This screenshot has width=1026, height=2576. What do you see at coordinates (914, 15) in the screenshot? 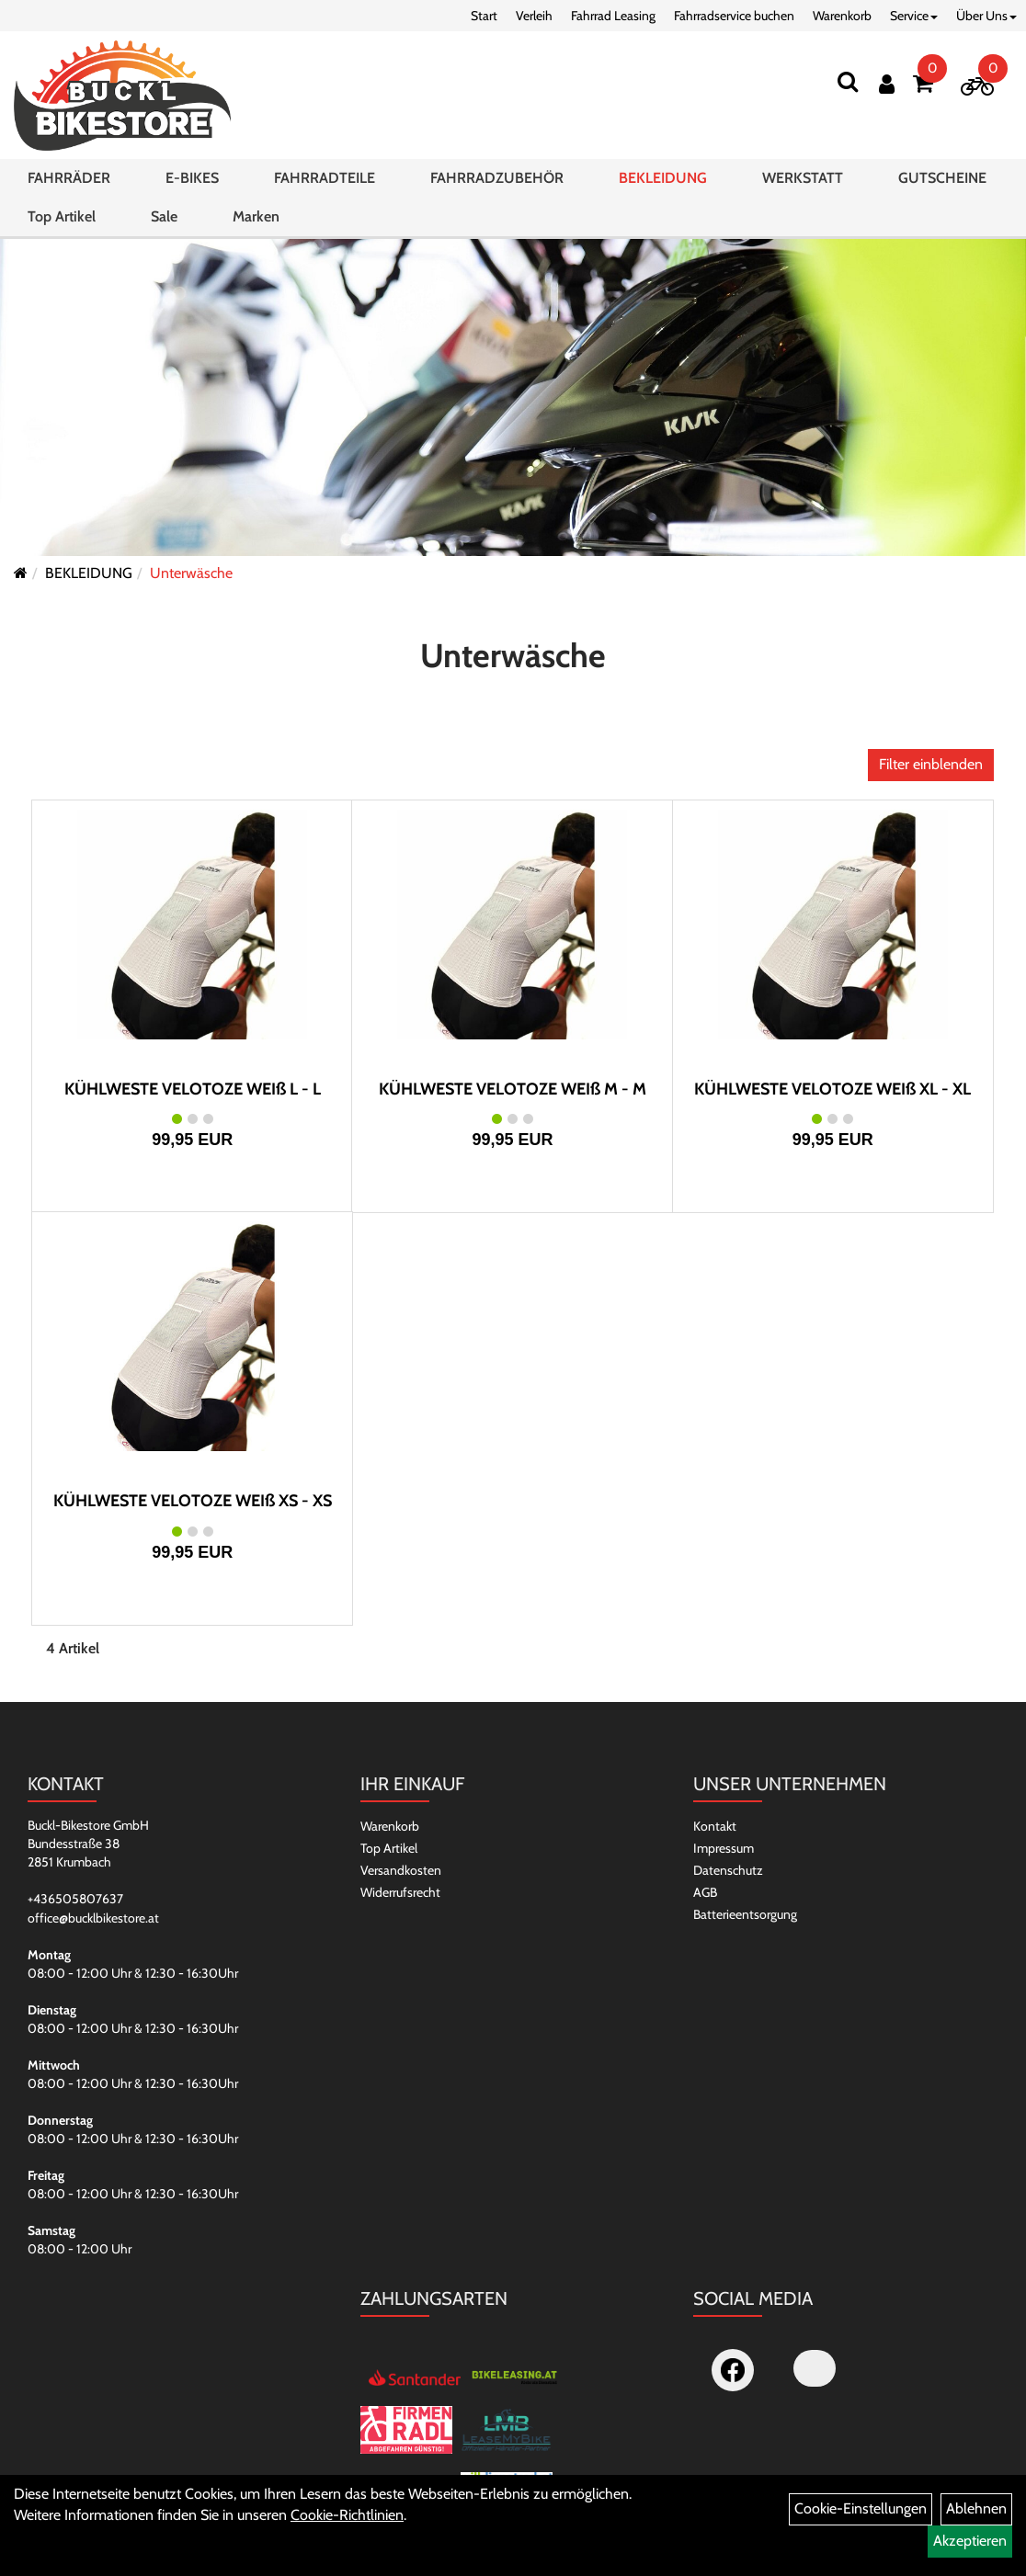
I see `Service` at bounding box center [914, 15].